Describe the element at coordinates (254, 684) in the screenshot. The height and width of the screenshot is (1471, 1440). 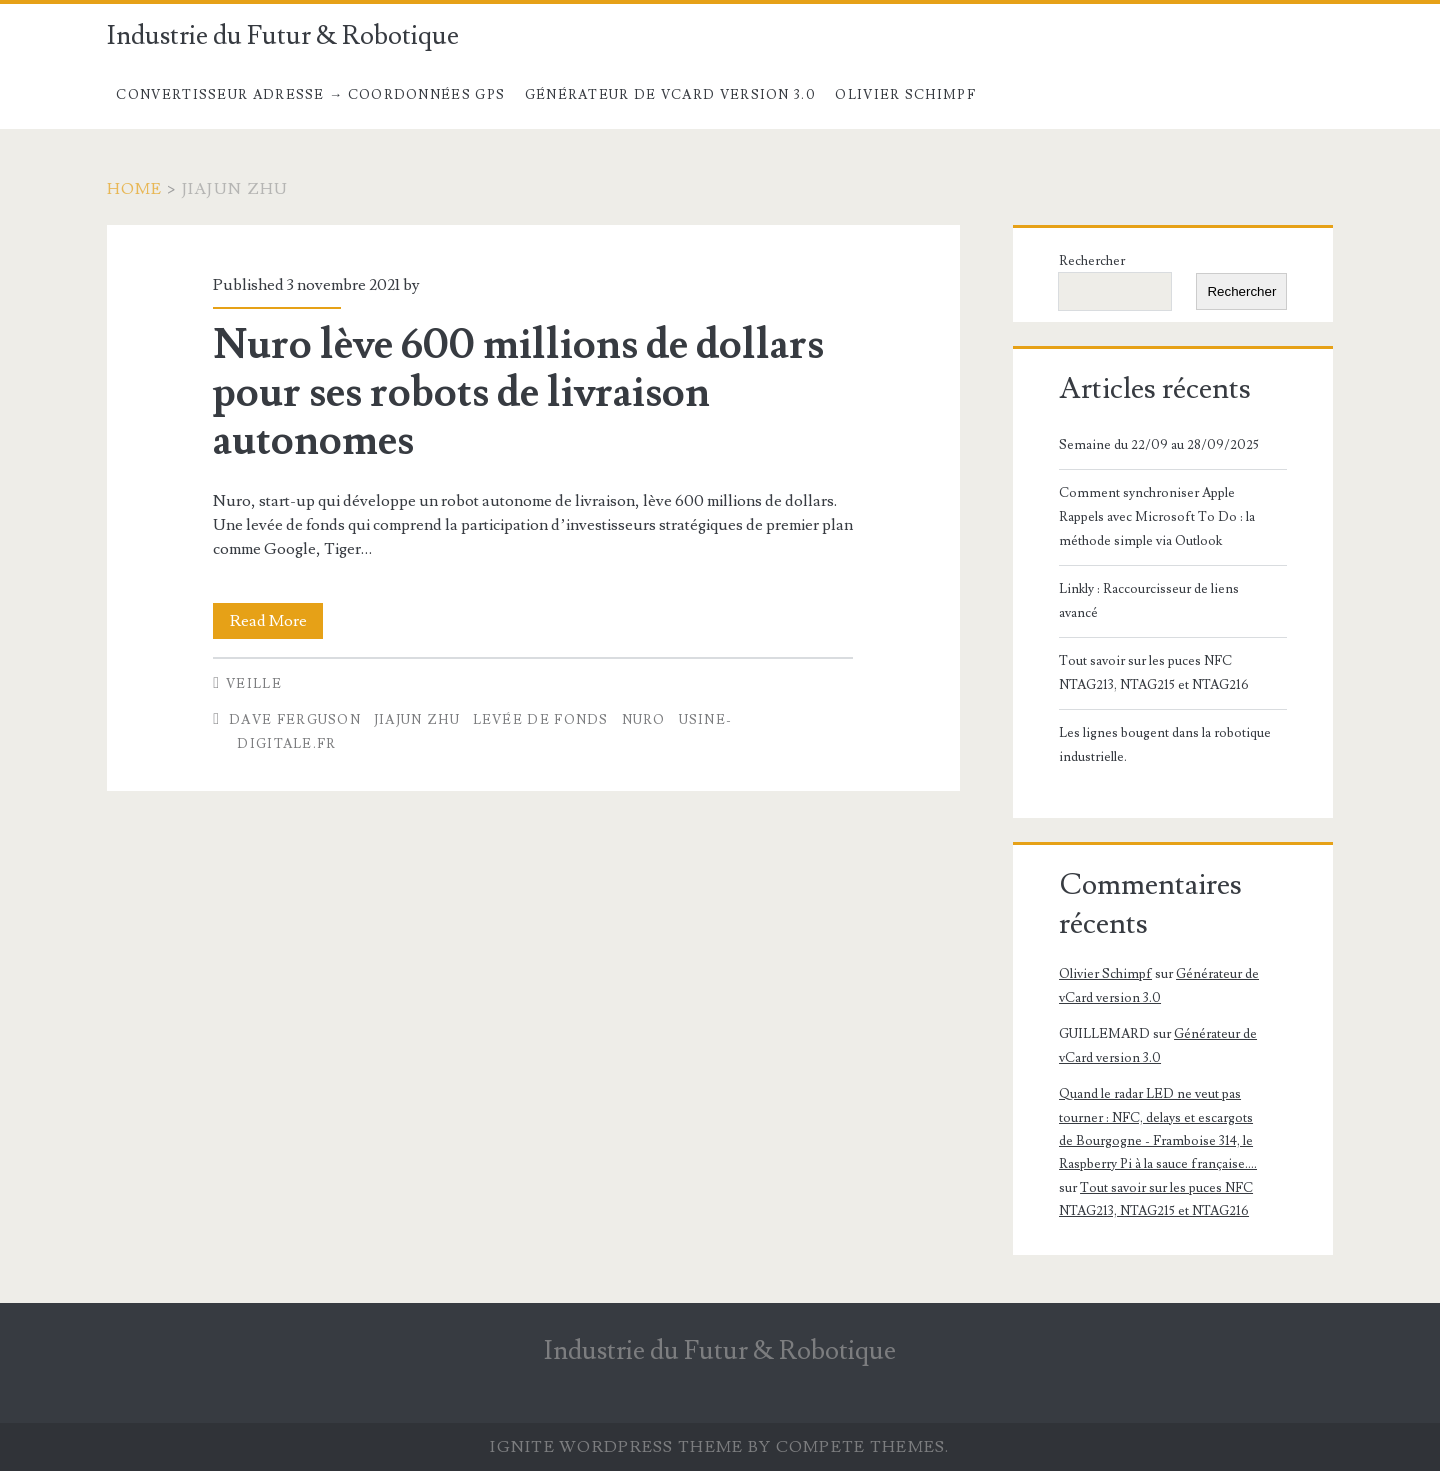
I see `Veille` at that location.